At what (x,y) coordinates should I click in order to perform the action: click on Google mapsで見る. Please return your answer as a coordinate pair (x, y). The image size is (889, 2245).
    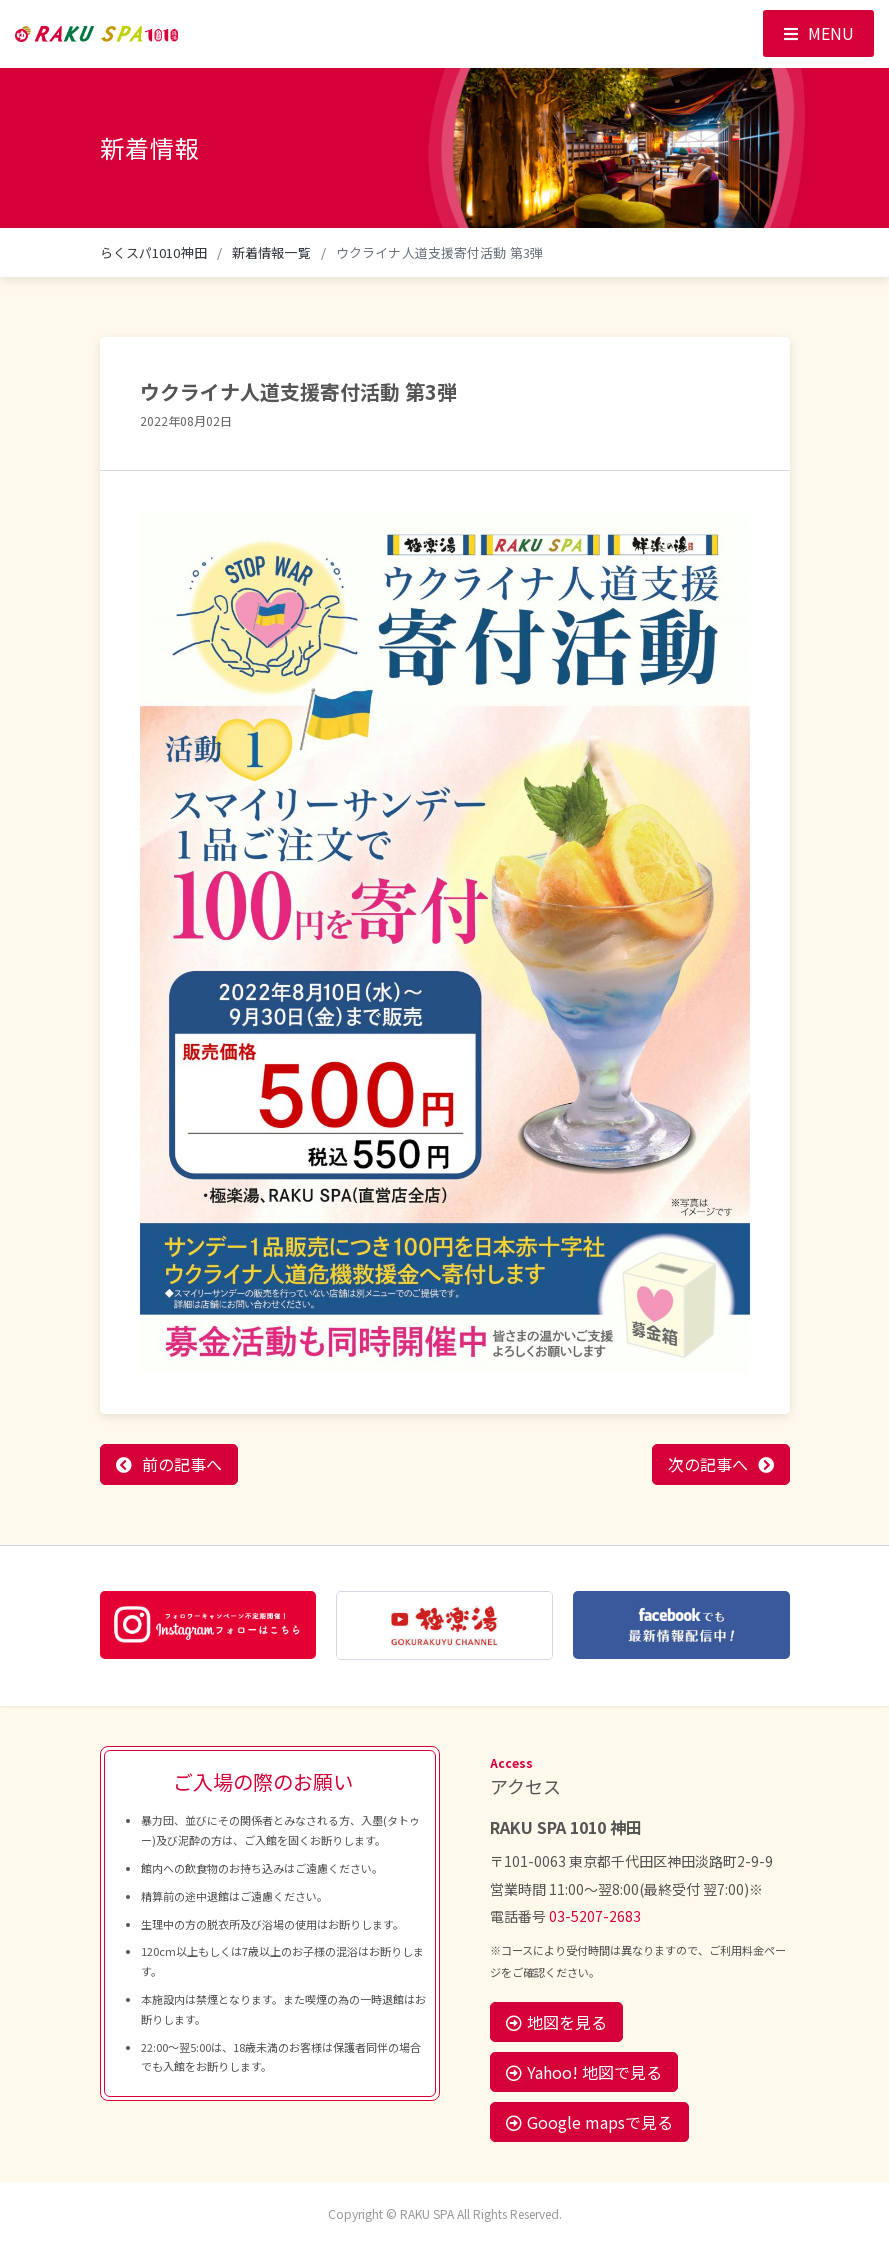
    Looking at the image, I should click on (589, 2122).